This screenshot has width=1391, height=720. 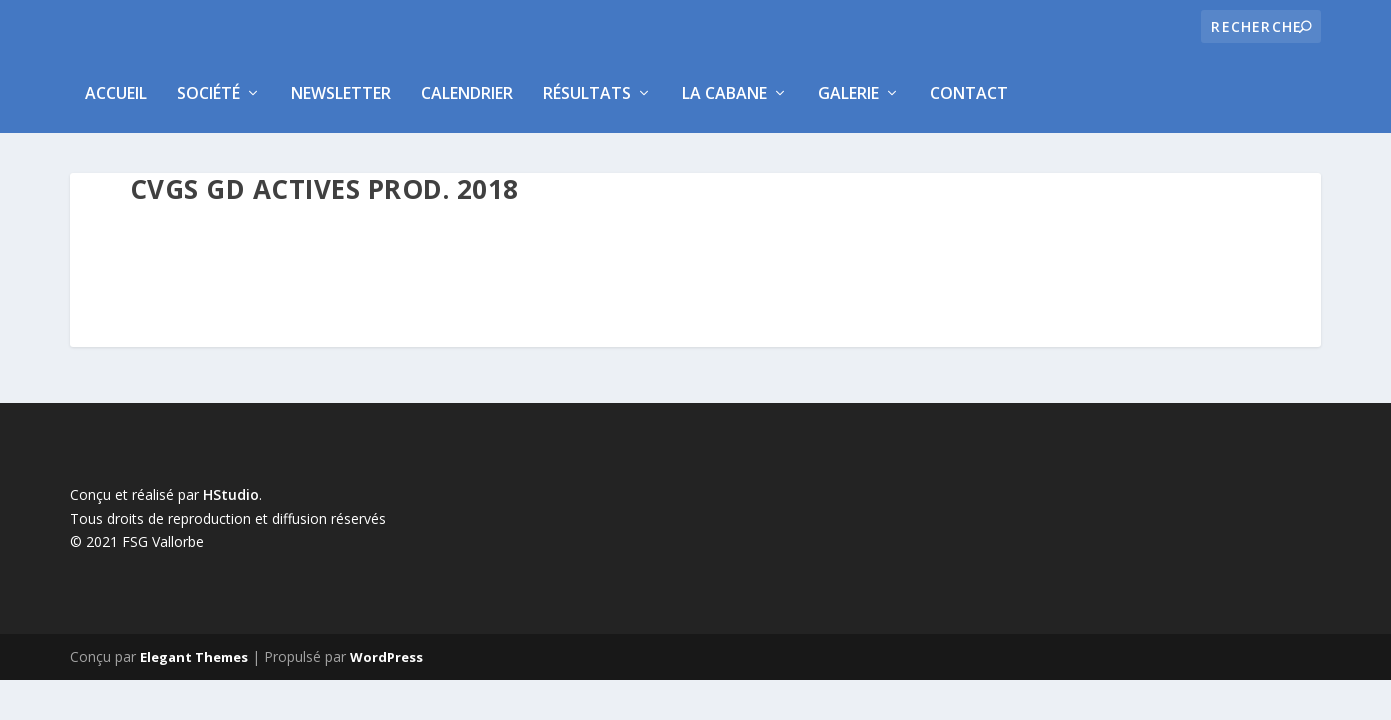 I want to click on Newsletter, so click(x=341, y=93).